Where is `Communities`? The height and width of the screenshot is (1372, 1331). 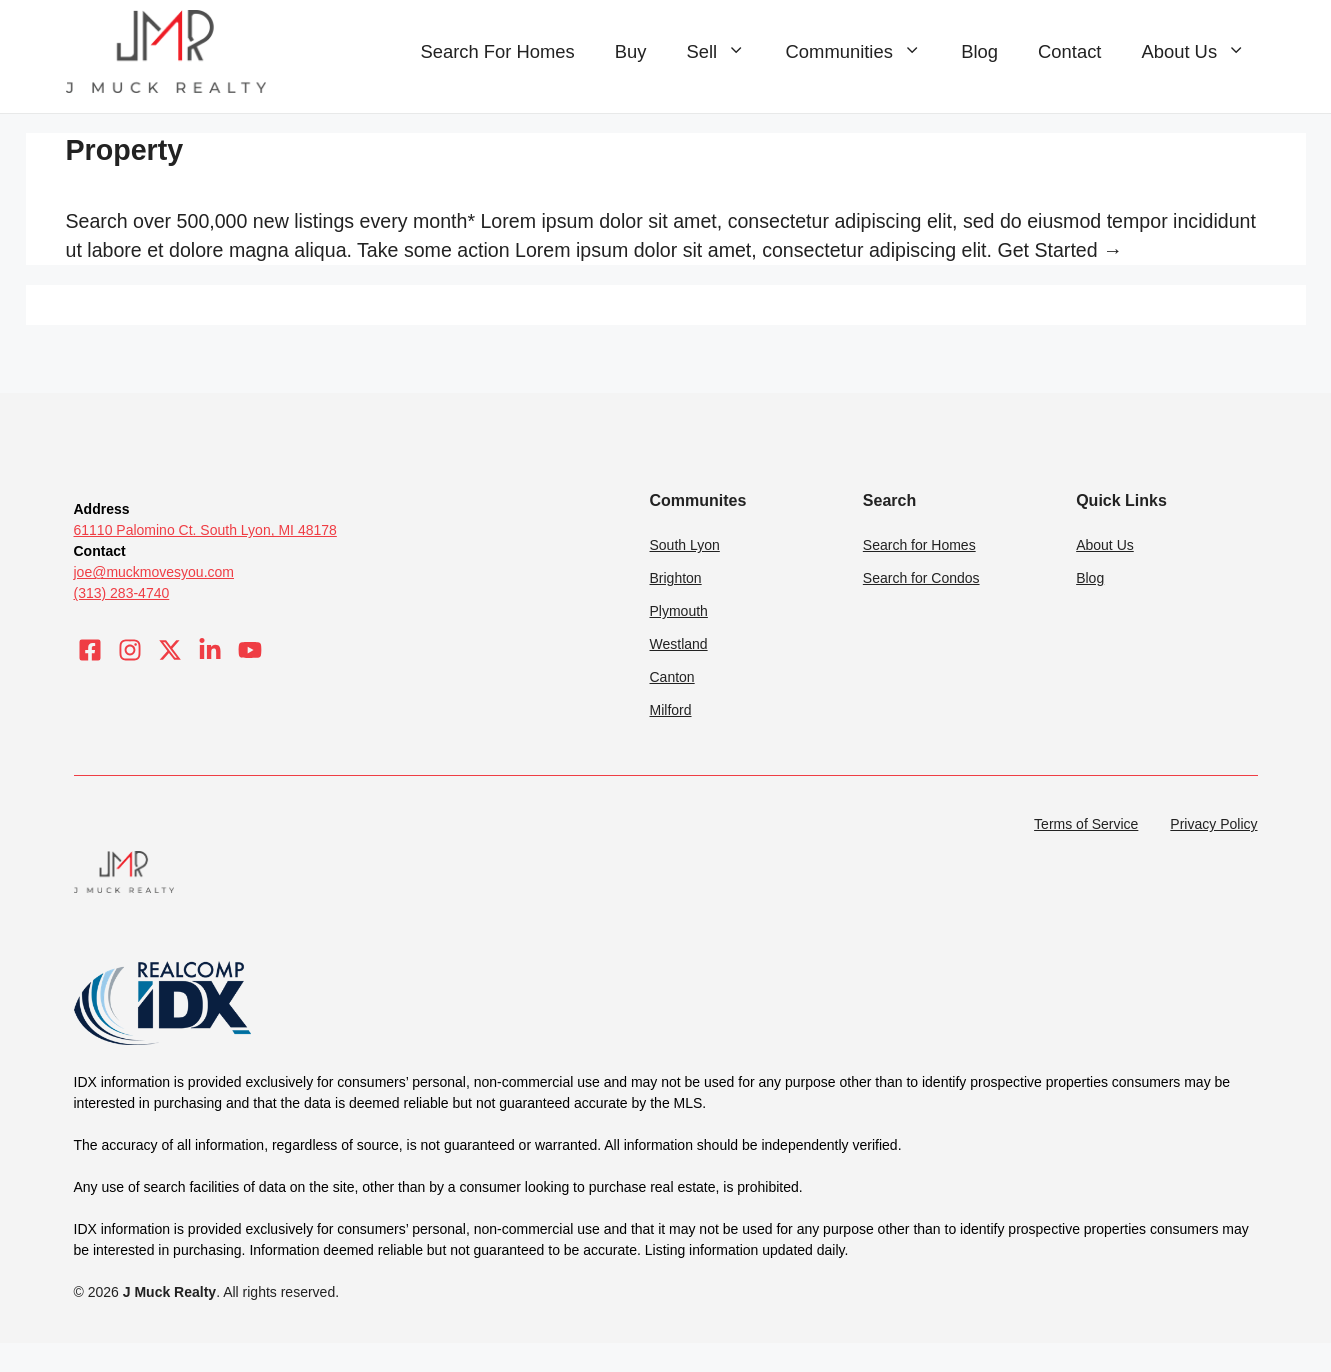
Communities is located at coordinates (864, 52).